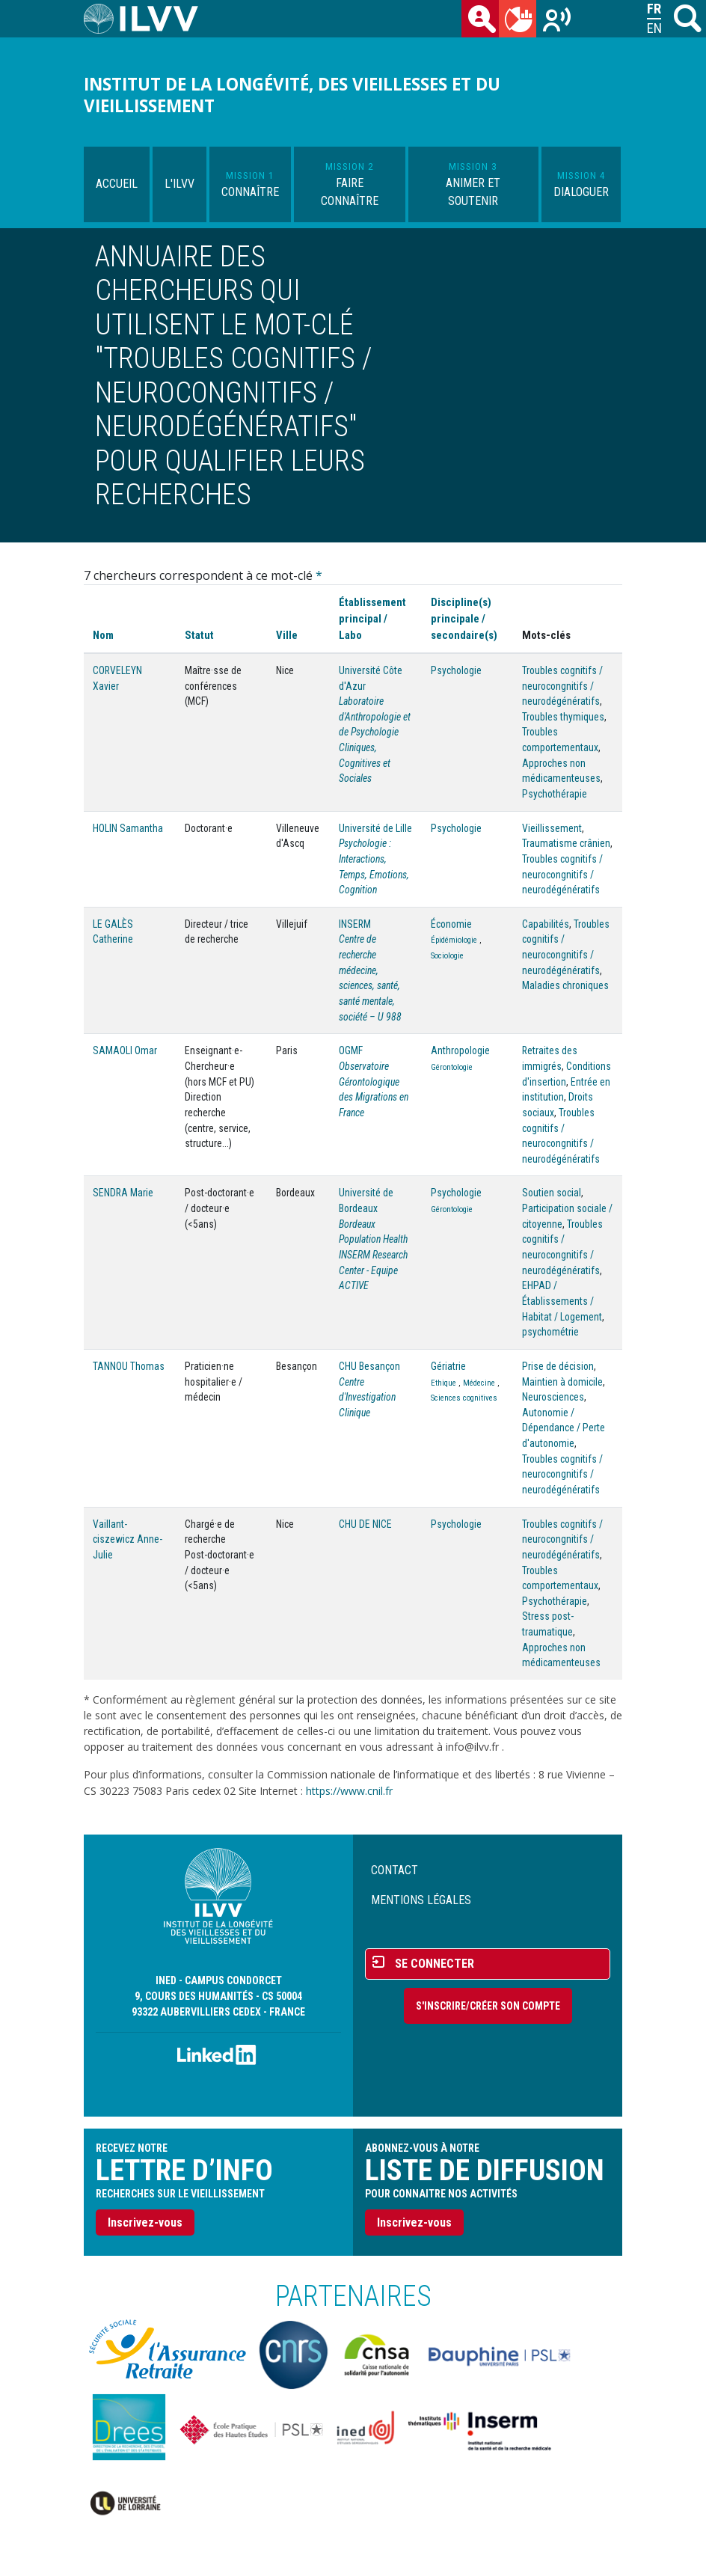  I want to click on Maladies chroniques, so click(565, 985).